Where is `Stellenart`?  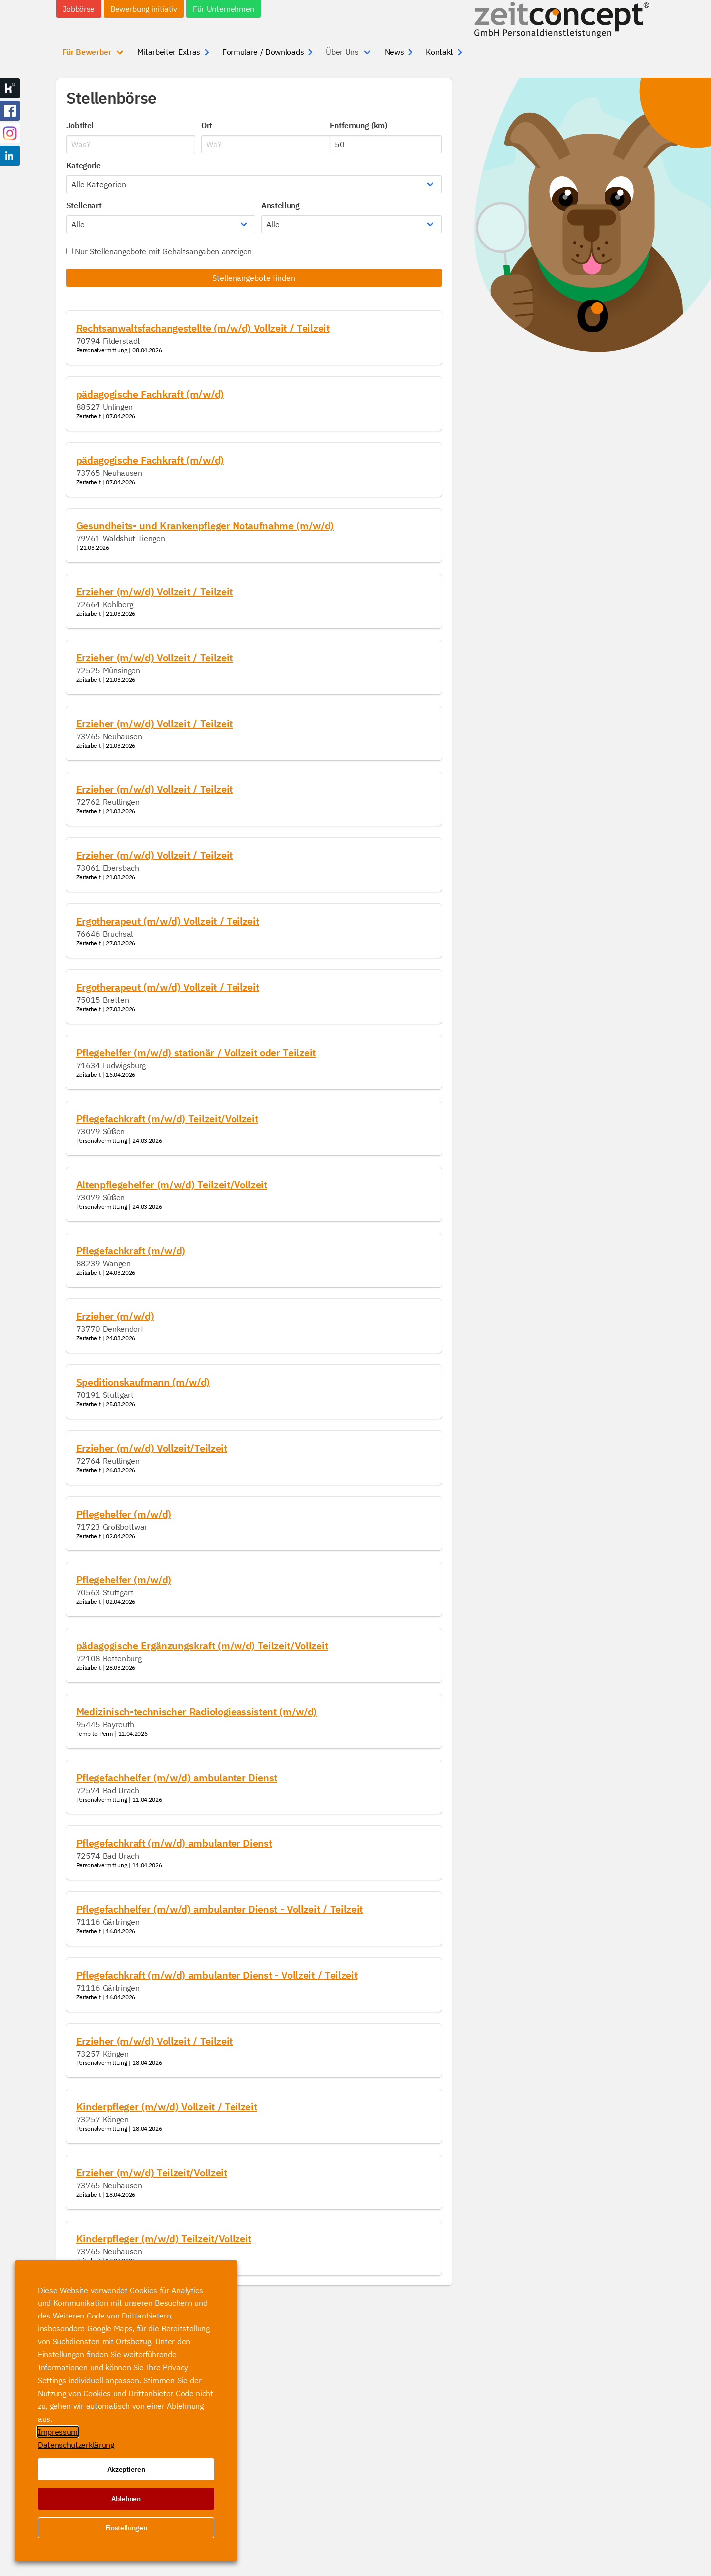
Stellenart is located at coordinates (84, 205).